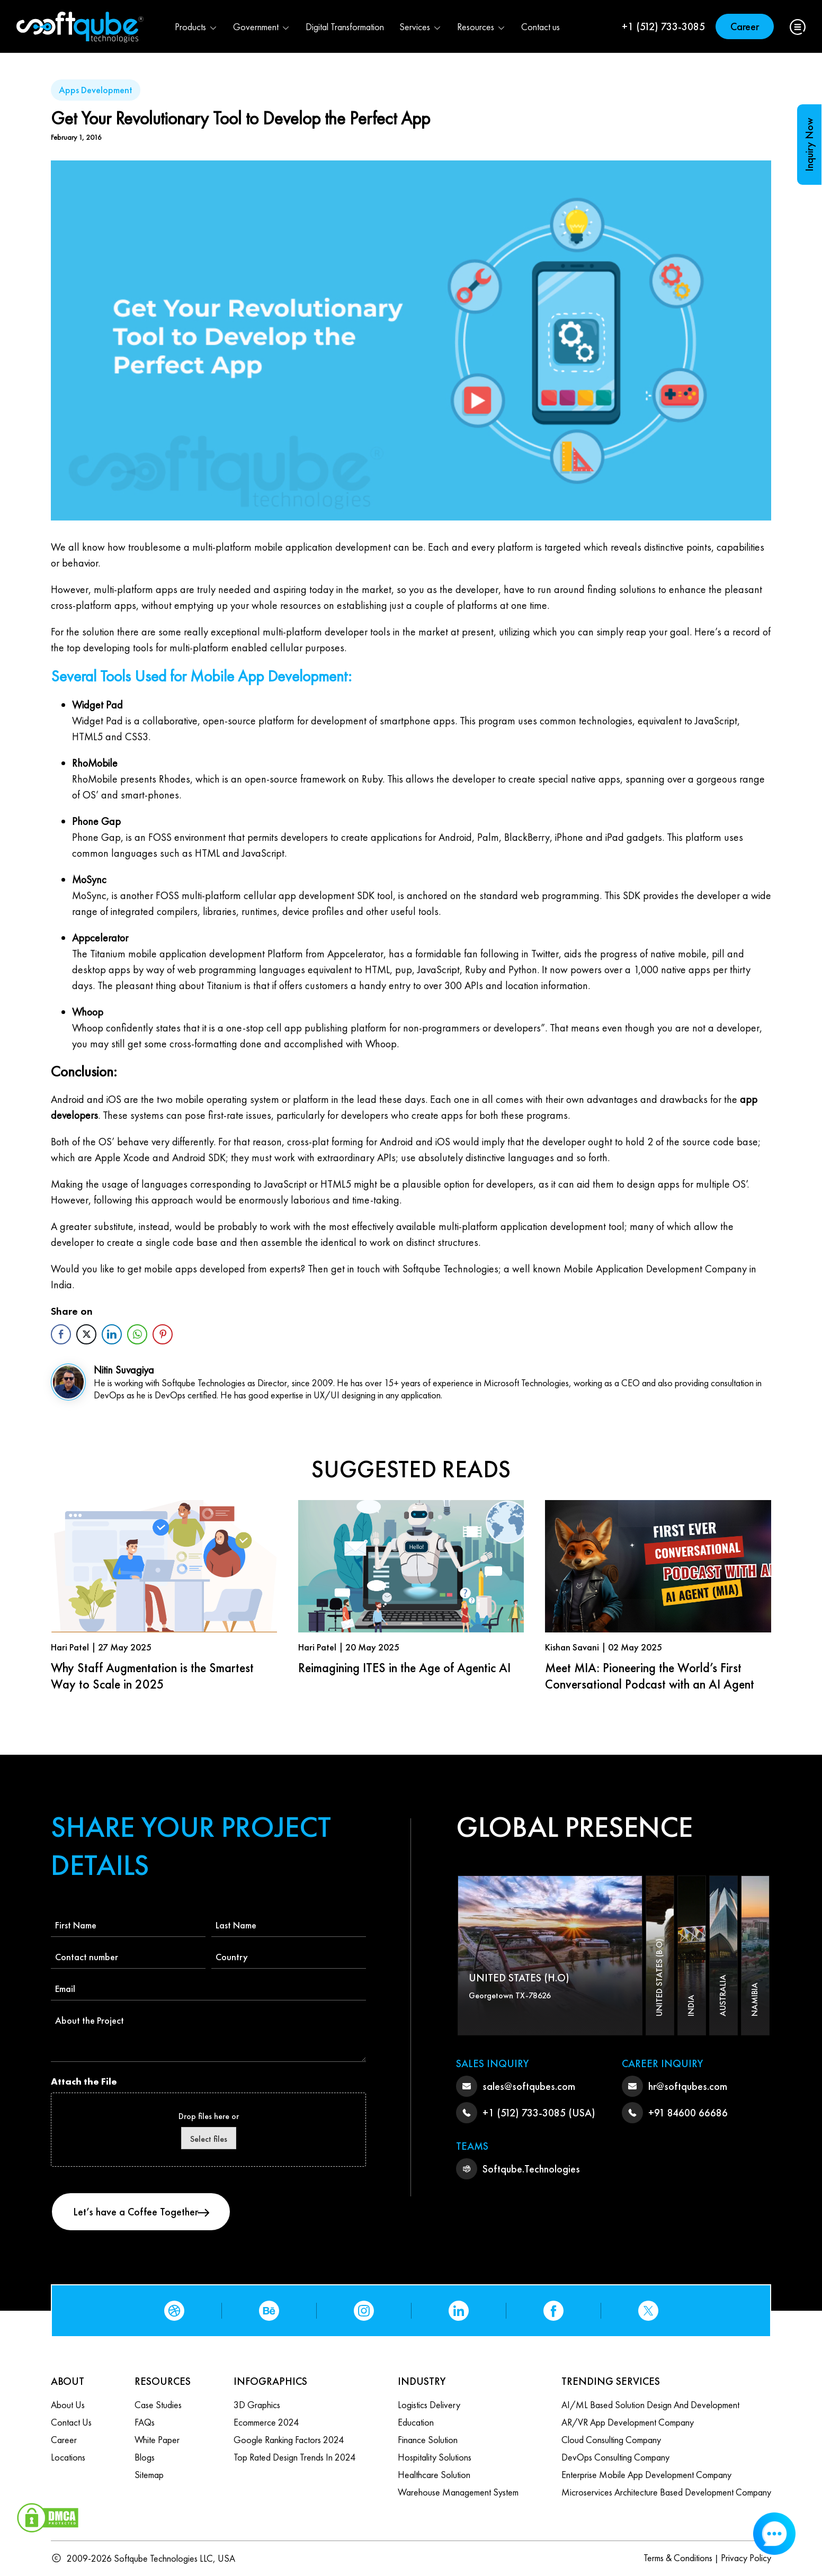  Describe the element at coordinates (196, 27) in the screenshot. I see `Products [button]` at that location.